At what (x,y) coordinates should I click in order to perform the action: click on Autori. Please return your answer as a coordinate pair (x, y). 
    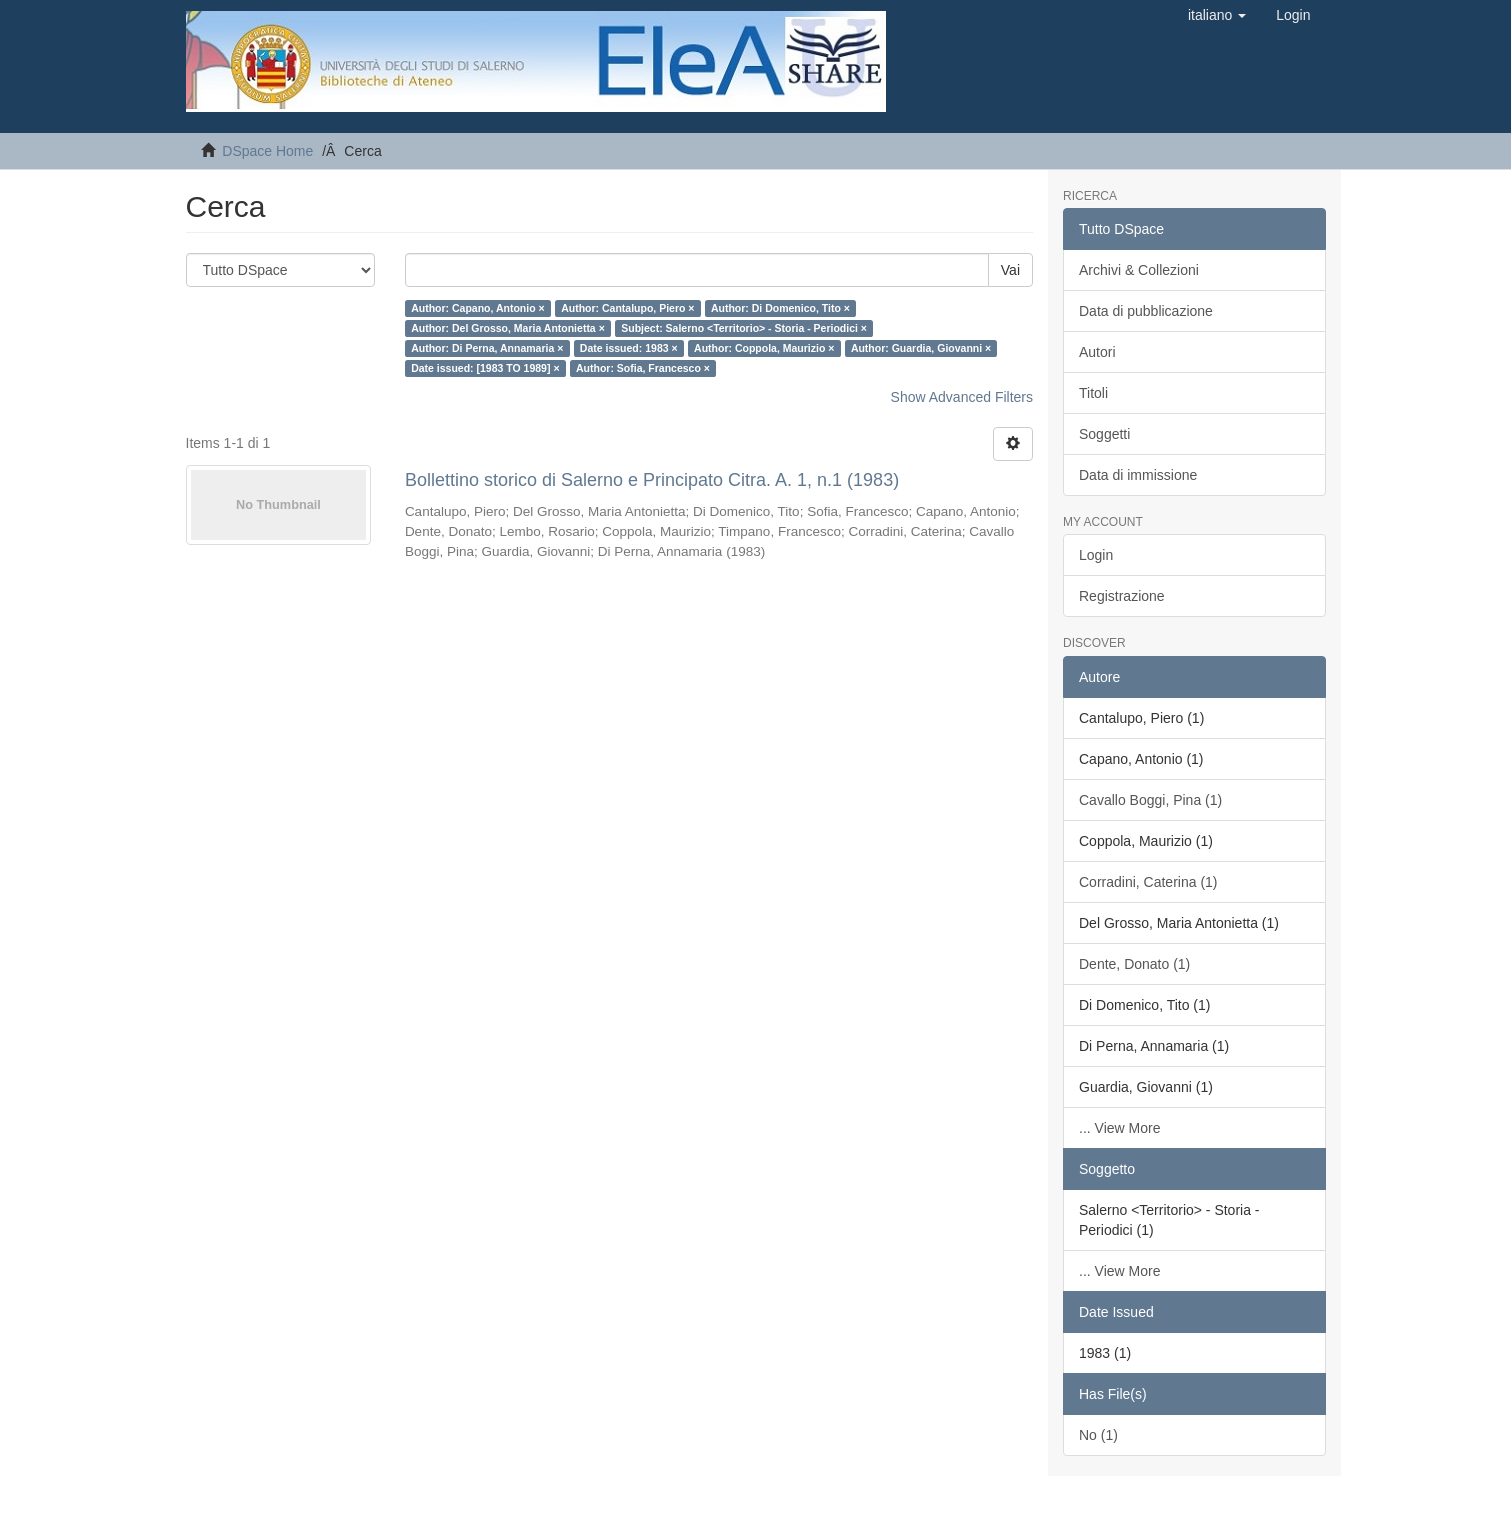
    Looking at the image, I should click on (1097, 352).